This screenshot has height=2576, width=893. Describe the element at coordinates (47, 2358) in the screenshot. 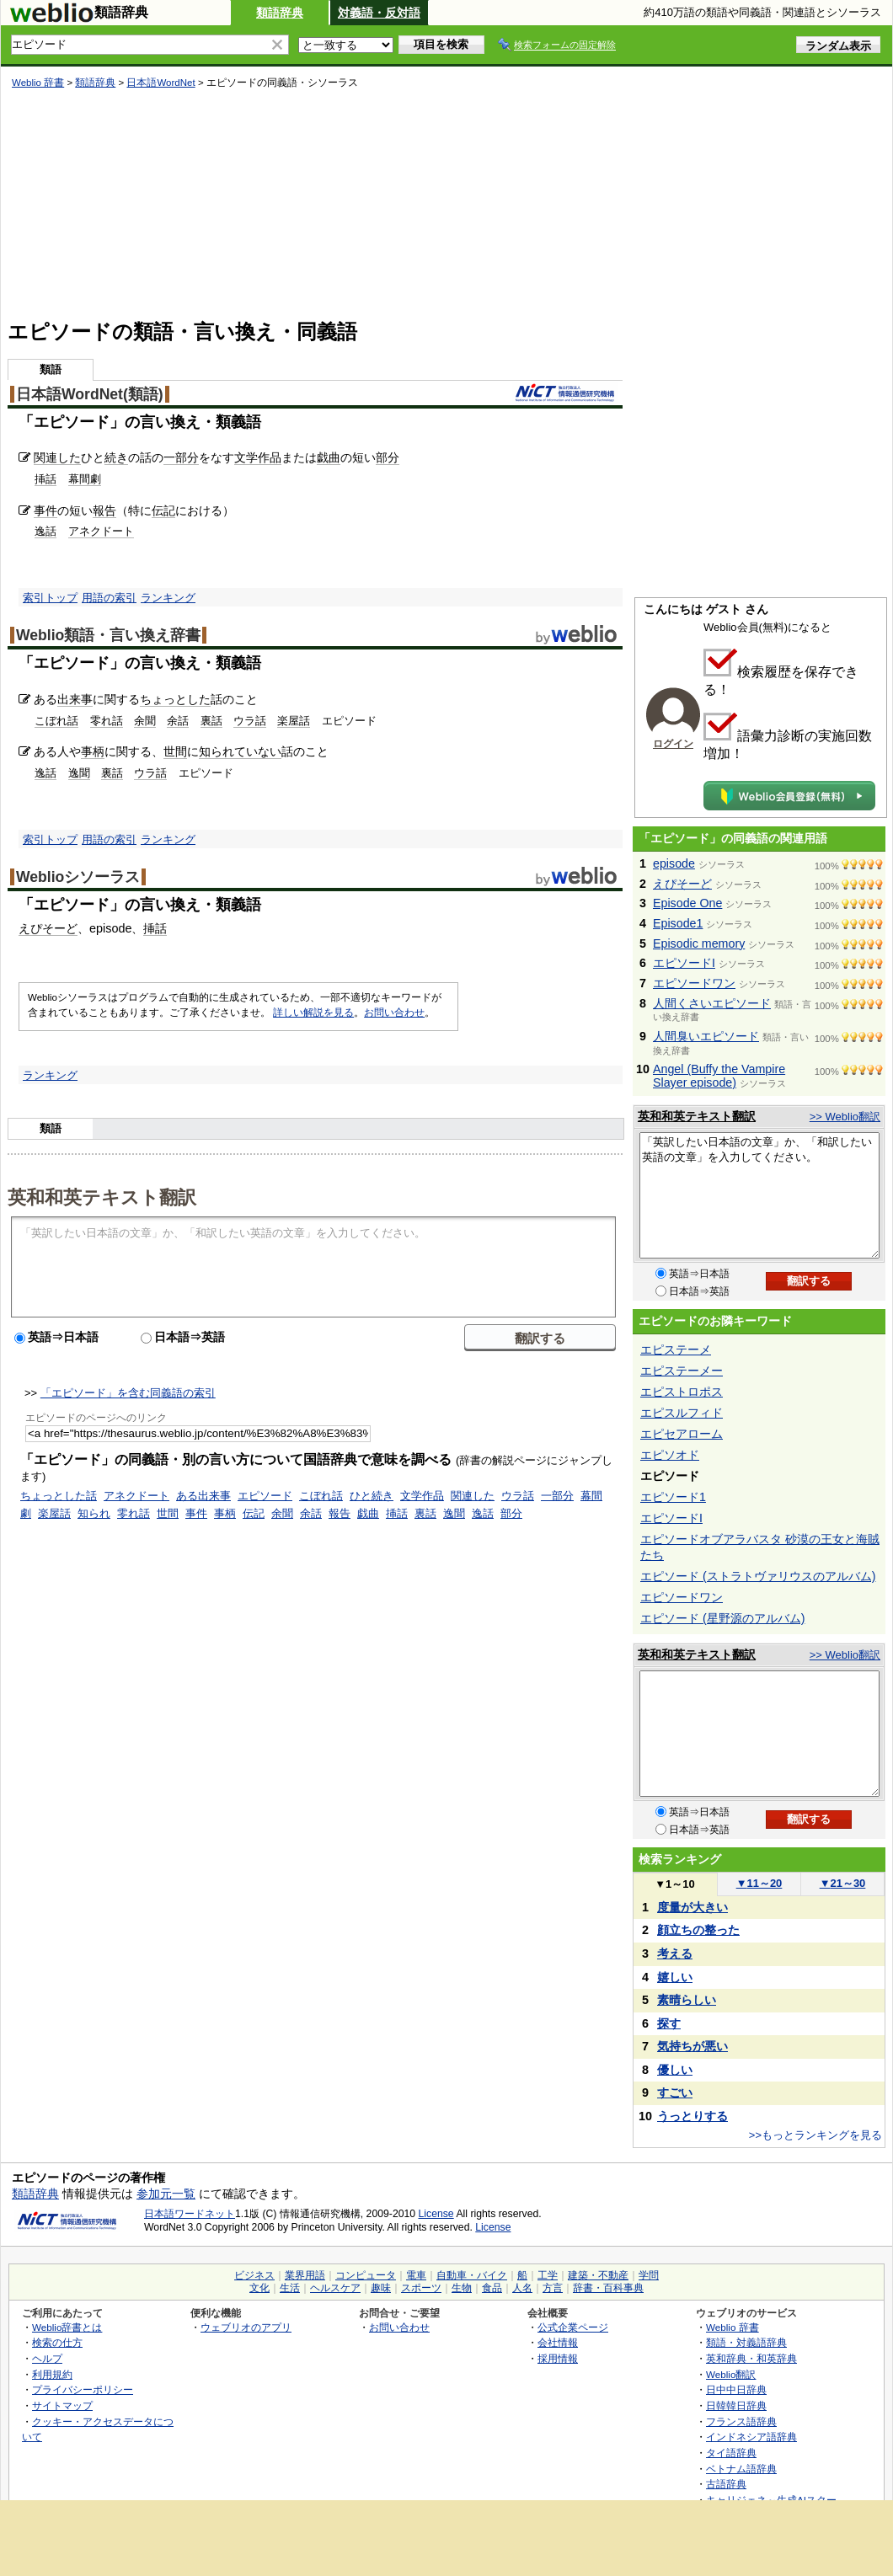

I see `ヘルプ` at that location.